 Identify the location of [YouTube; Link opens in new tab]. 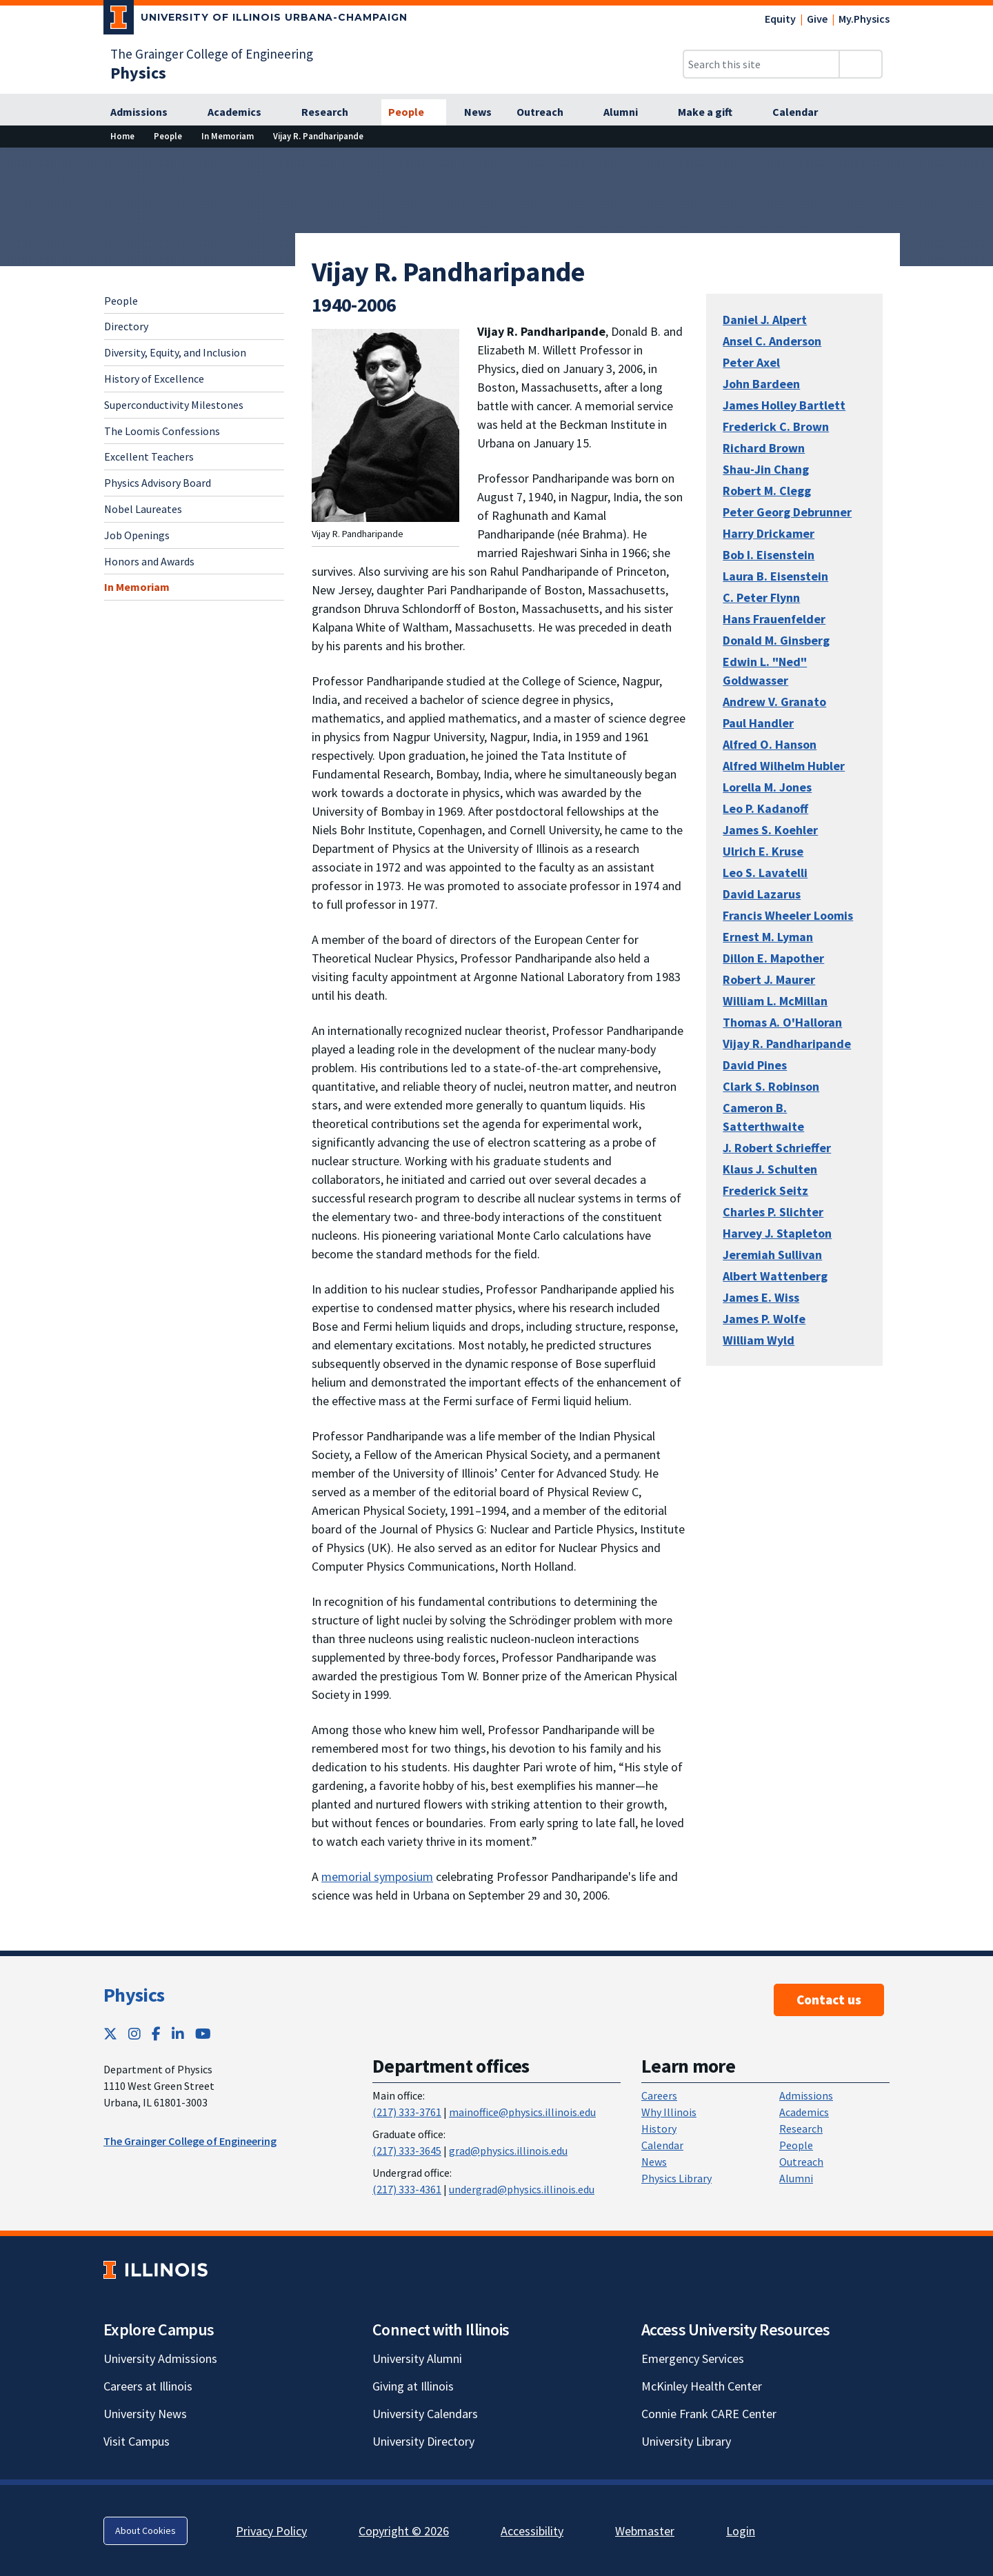
(203, 2033).